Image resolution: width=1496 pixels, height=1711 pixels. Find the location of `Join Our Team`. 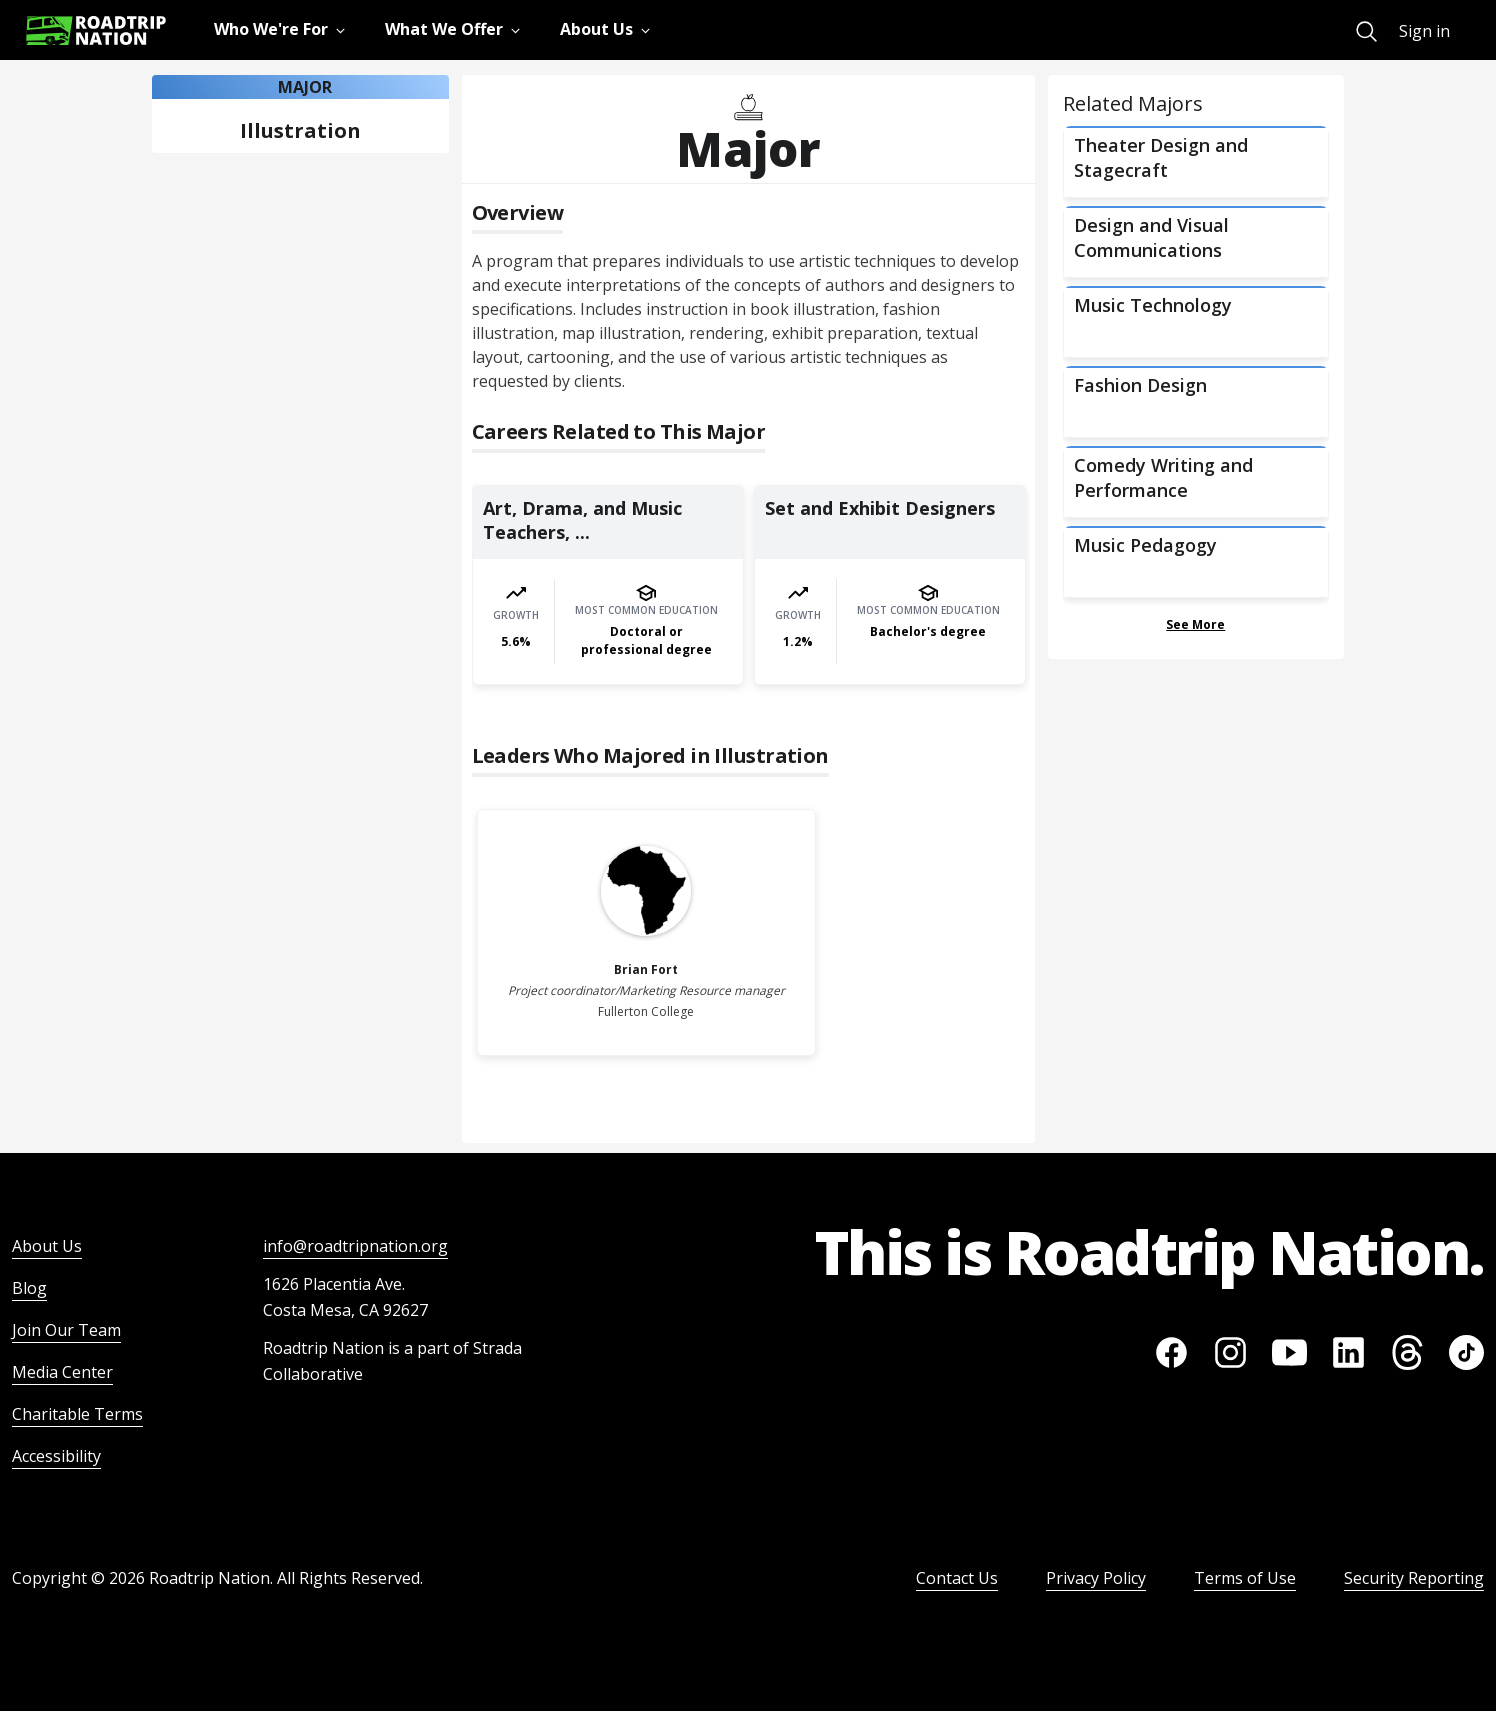

Join Our Team is located at coordinates (66, 1330).